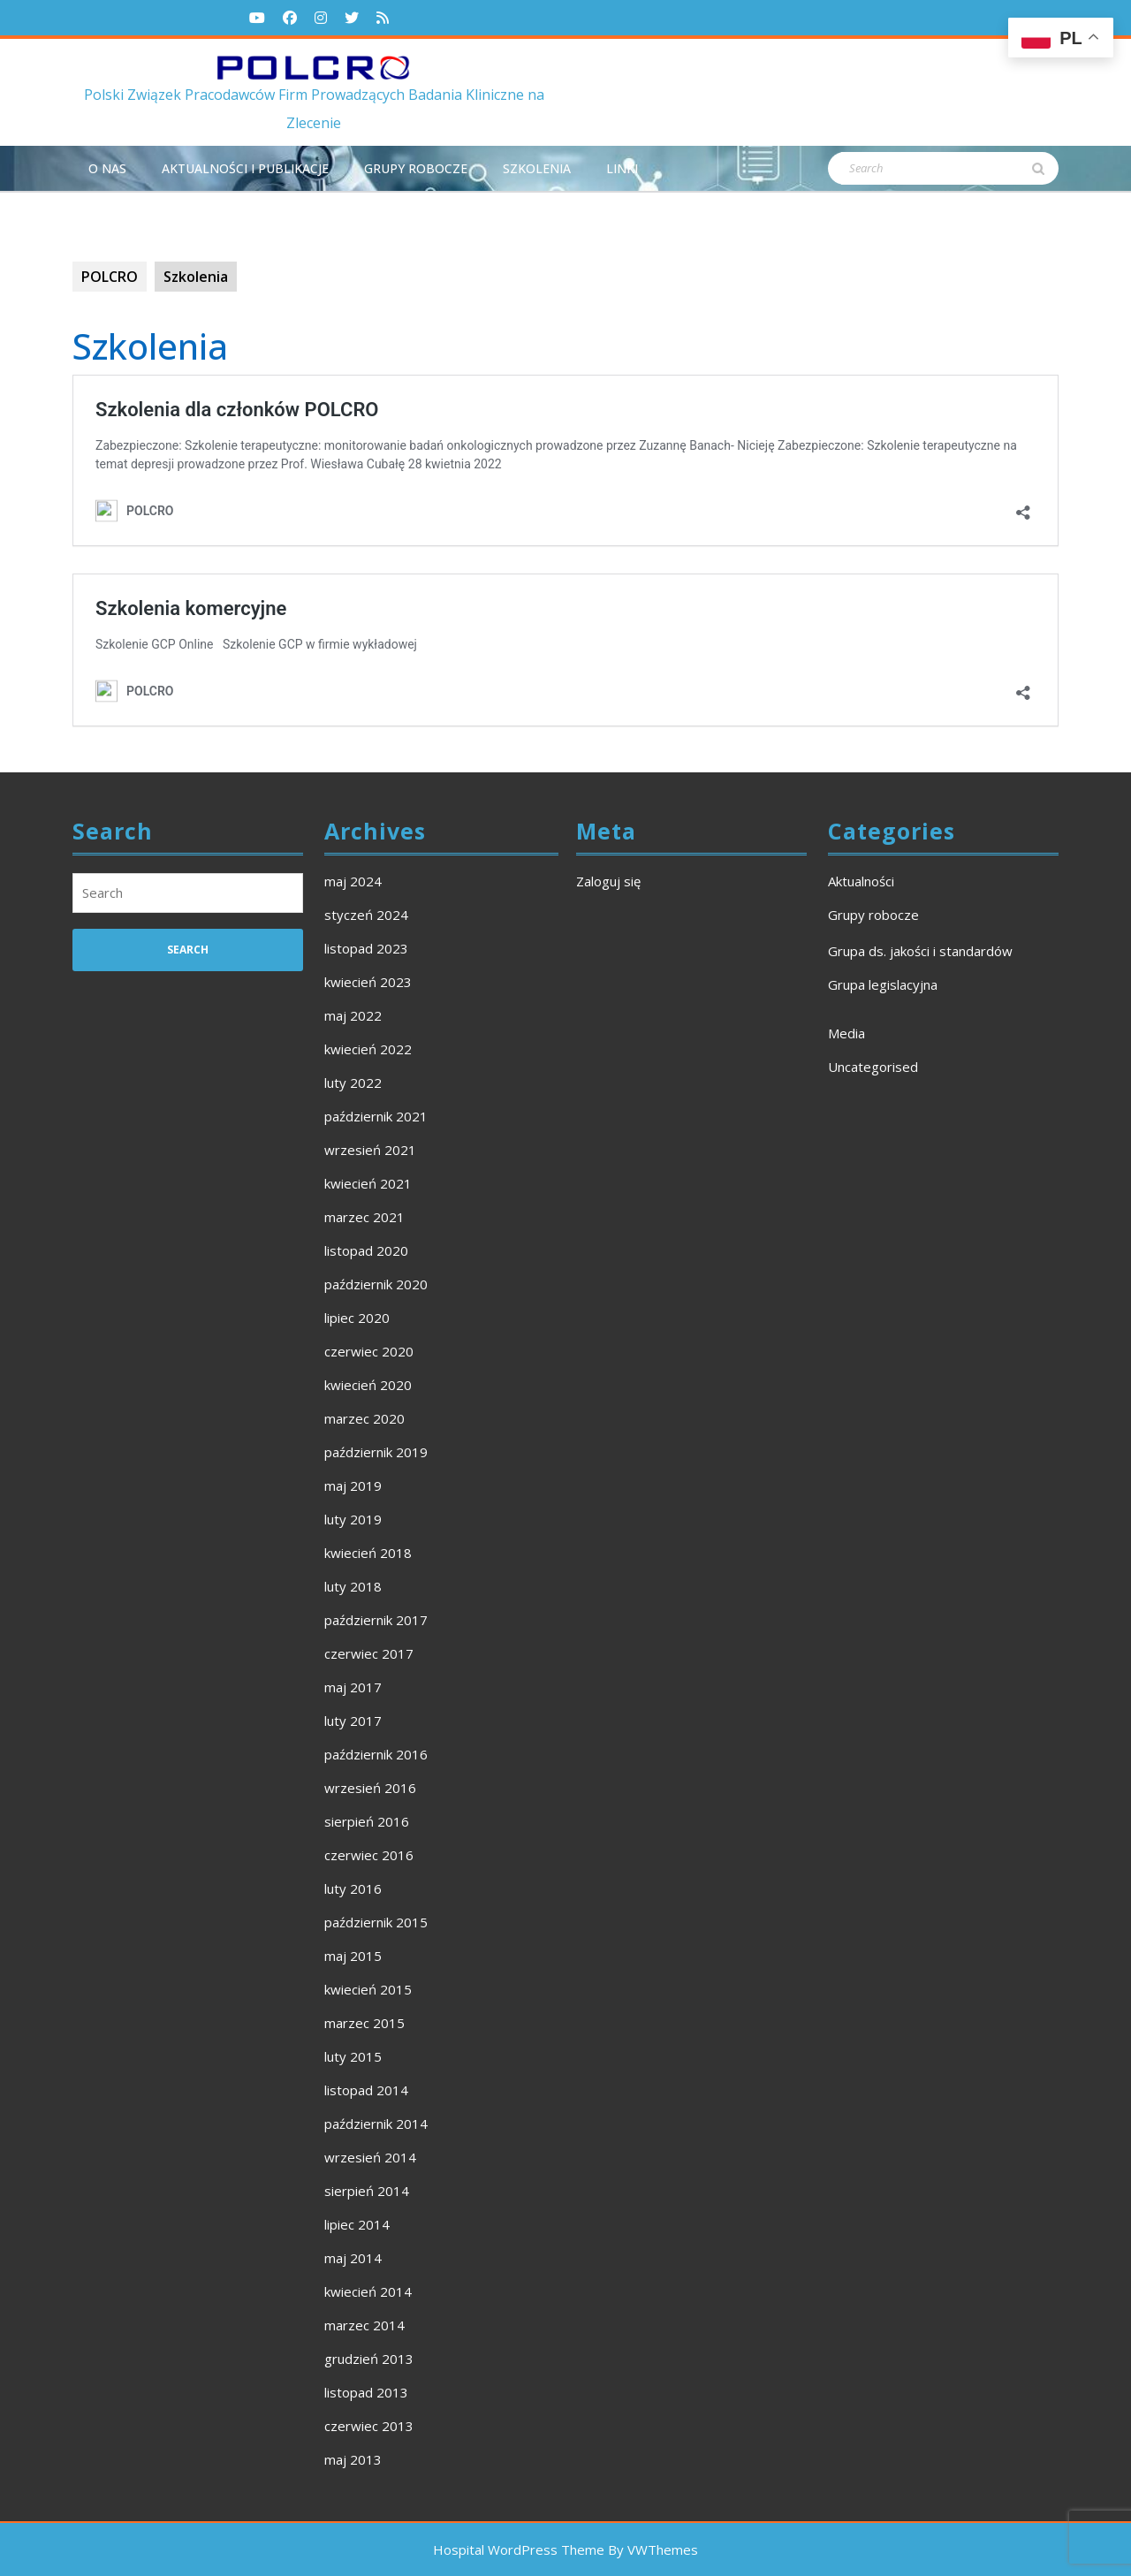  Describe the element at coordinates (518, 2549) in the screenshot. I see `Hospital WordPress Theme` at that location.